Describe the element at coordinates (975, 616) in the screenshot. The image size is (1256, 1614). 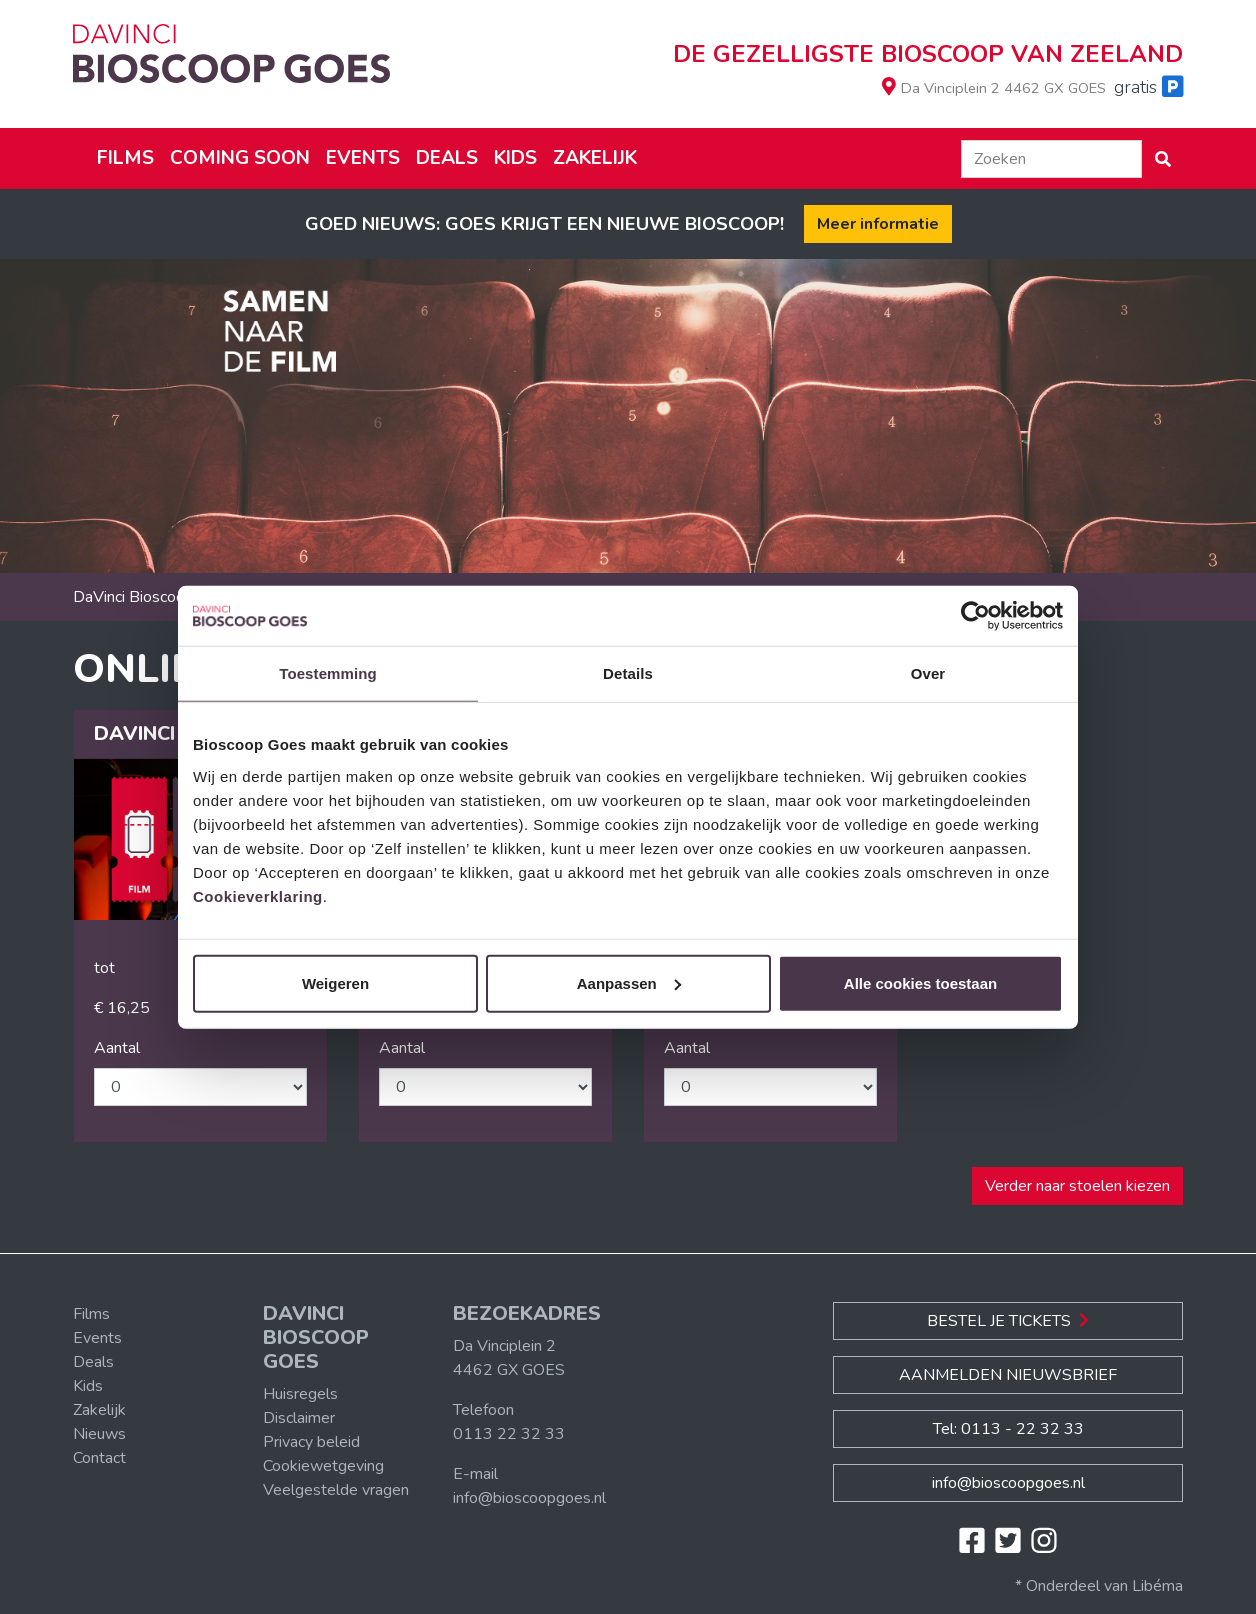
I see `[Cookiebot van Usercentrics - opent in een nieuw venster]` at that location.